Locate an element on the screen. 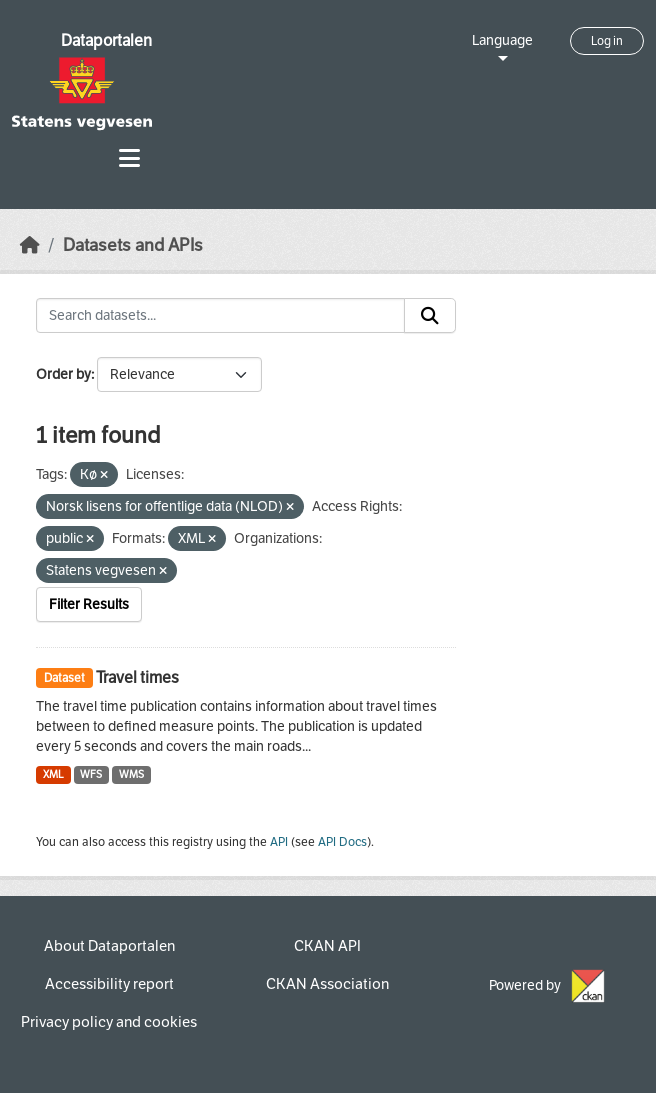  About Dataportalen is located at coordinates (109, 946).